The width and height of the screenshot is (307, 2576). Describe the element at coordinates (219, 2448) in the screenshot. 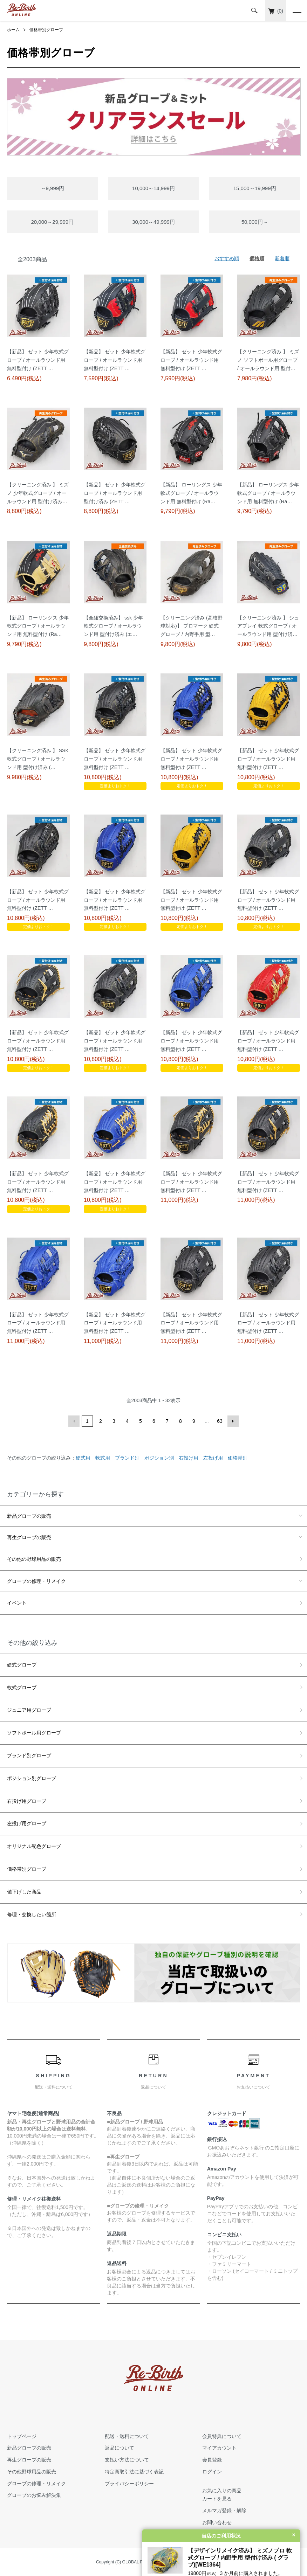

I see `マイアカウント` at that location.